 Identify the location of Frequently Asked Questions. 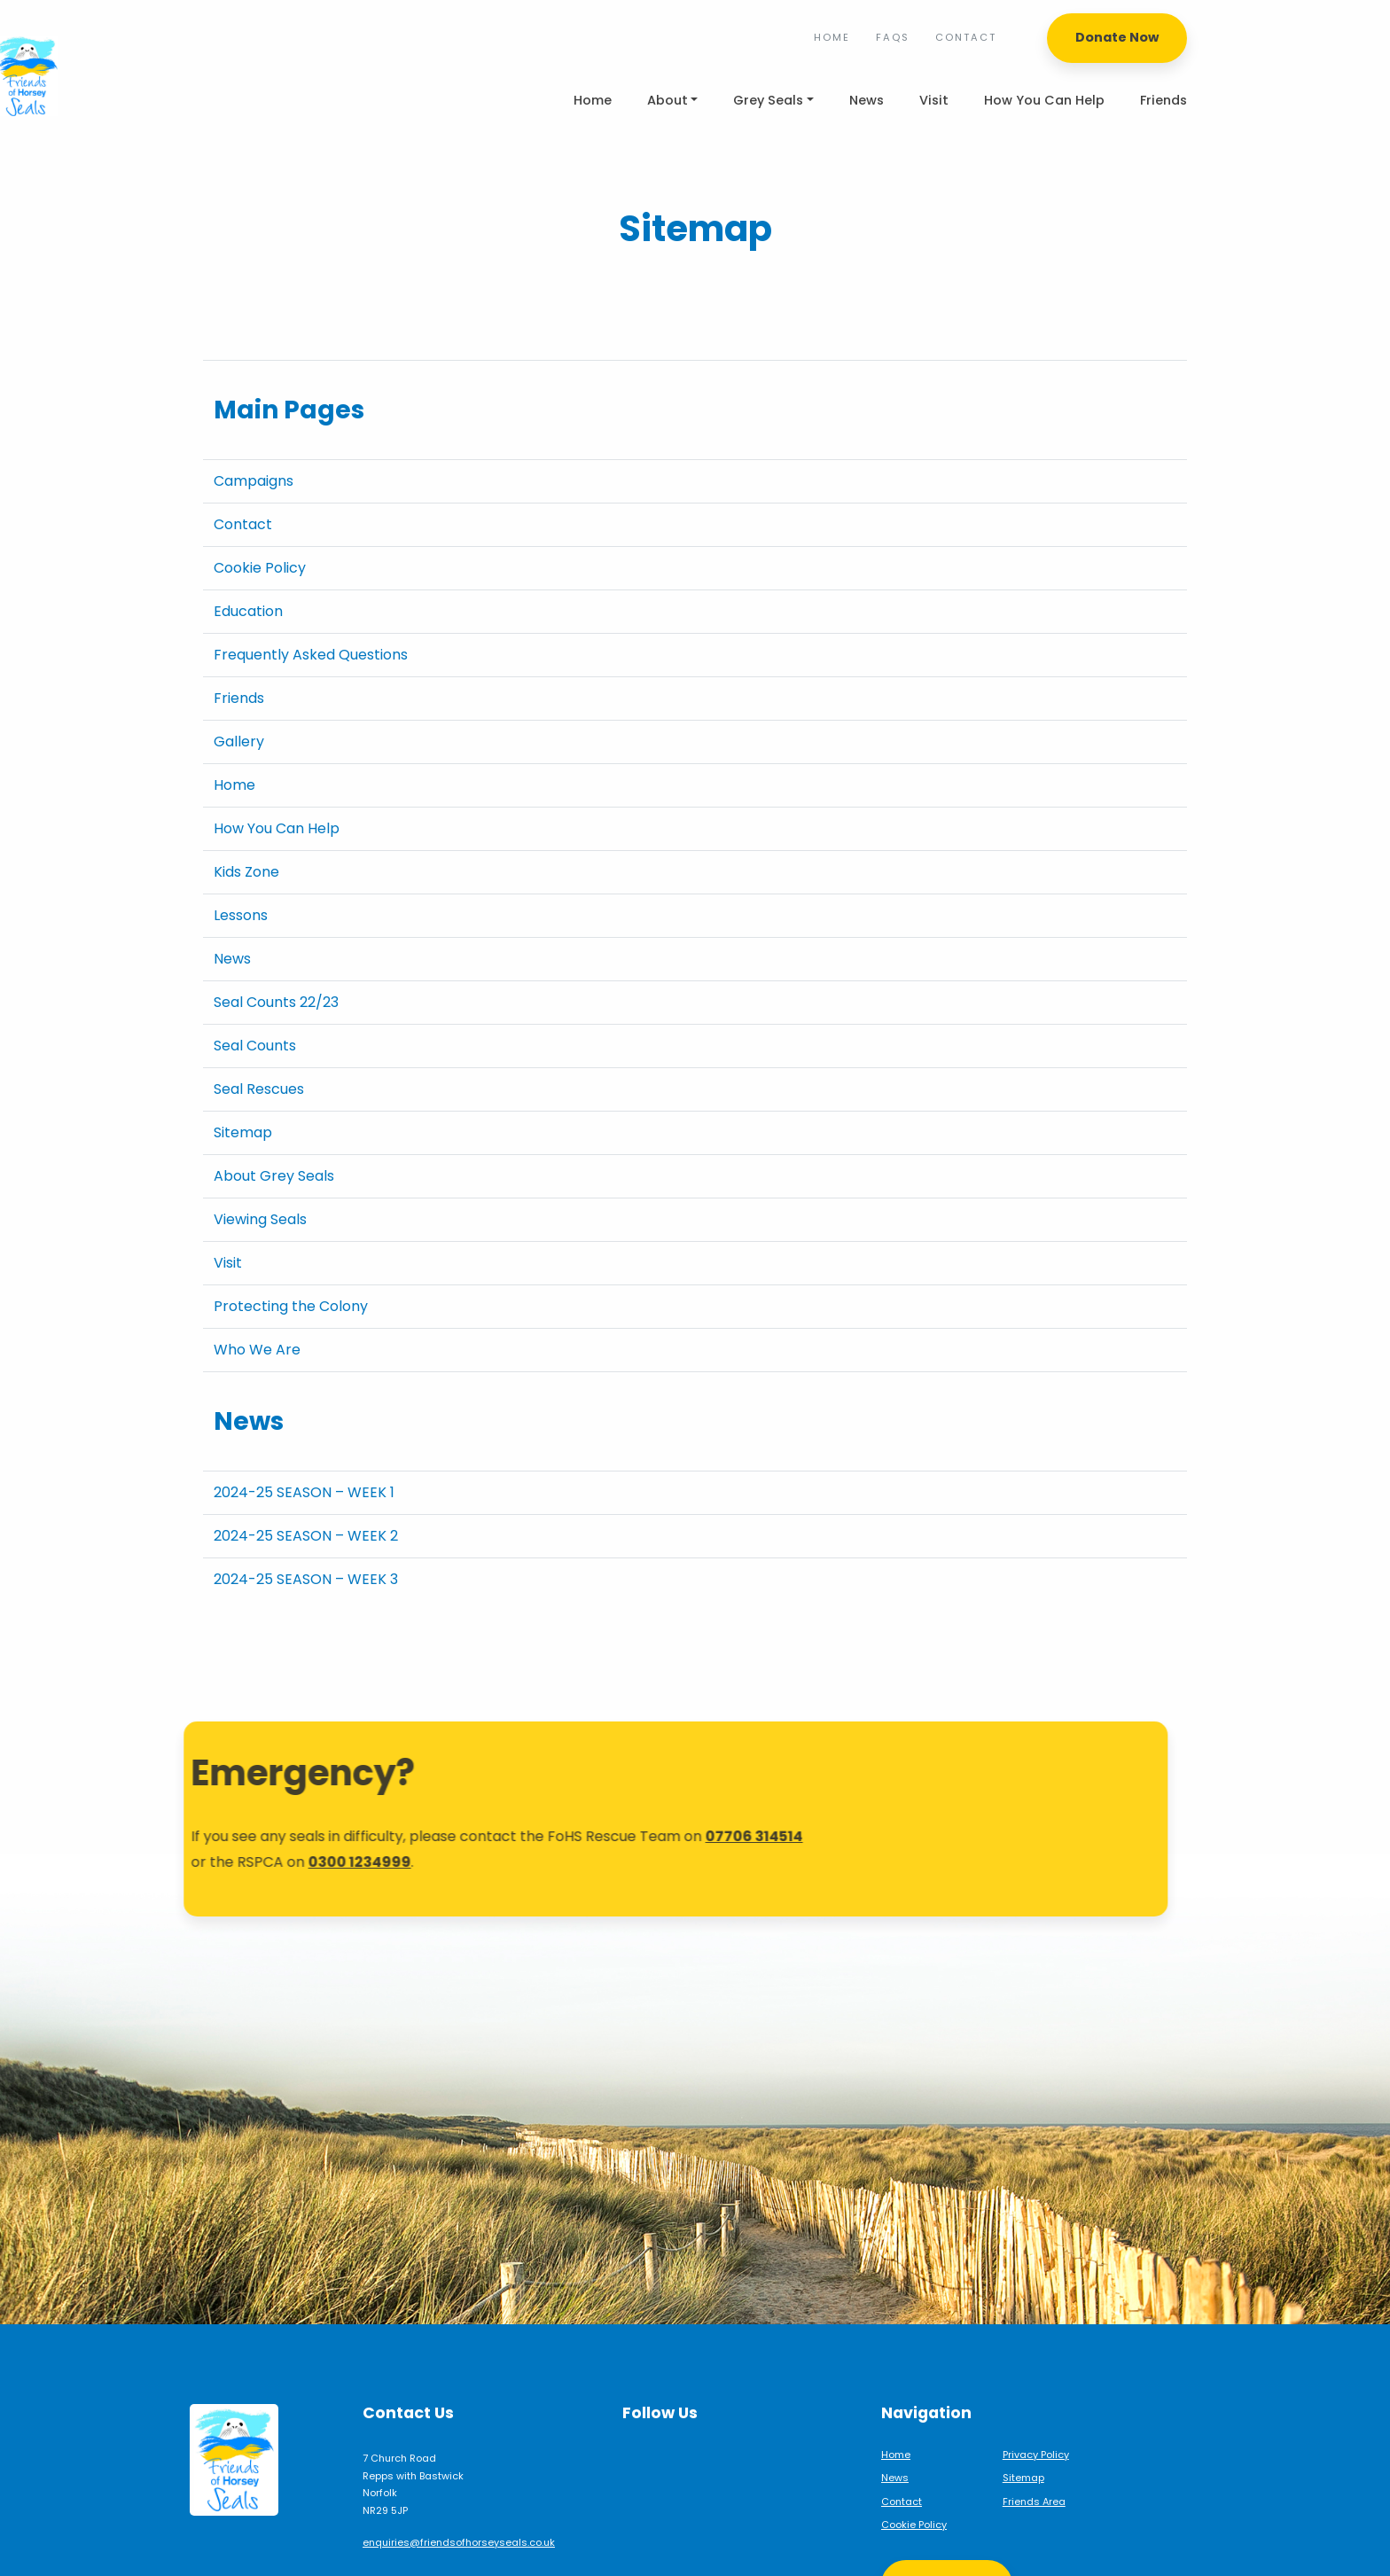
(311, 654).